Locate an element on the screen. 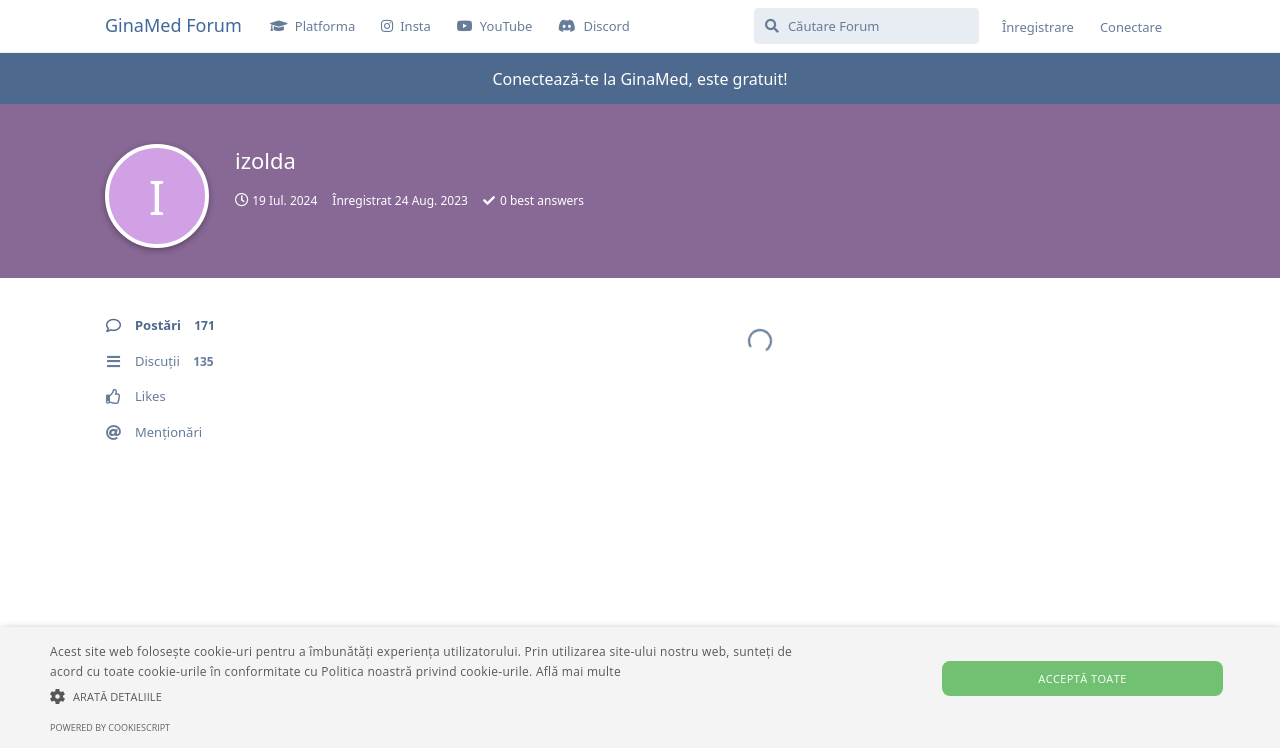 The height and width of the screenshot is (748, 1280). Powered by CookieScript [Powered by CookieScript, opens a new window] is located at coordinates (110, 727).